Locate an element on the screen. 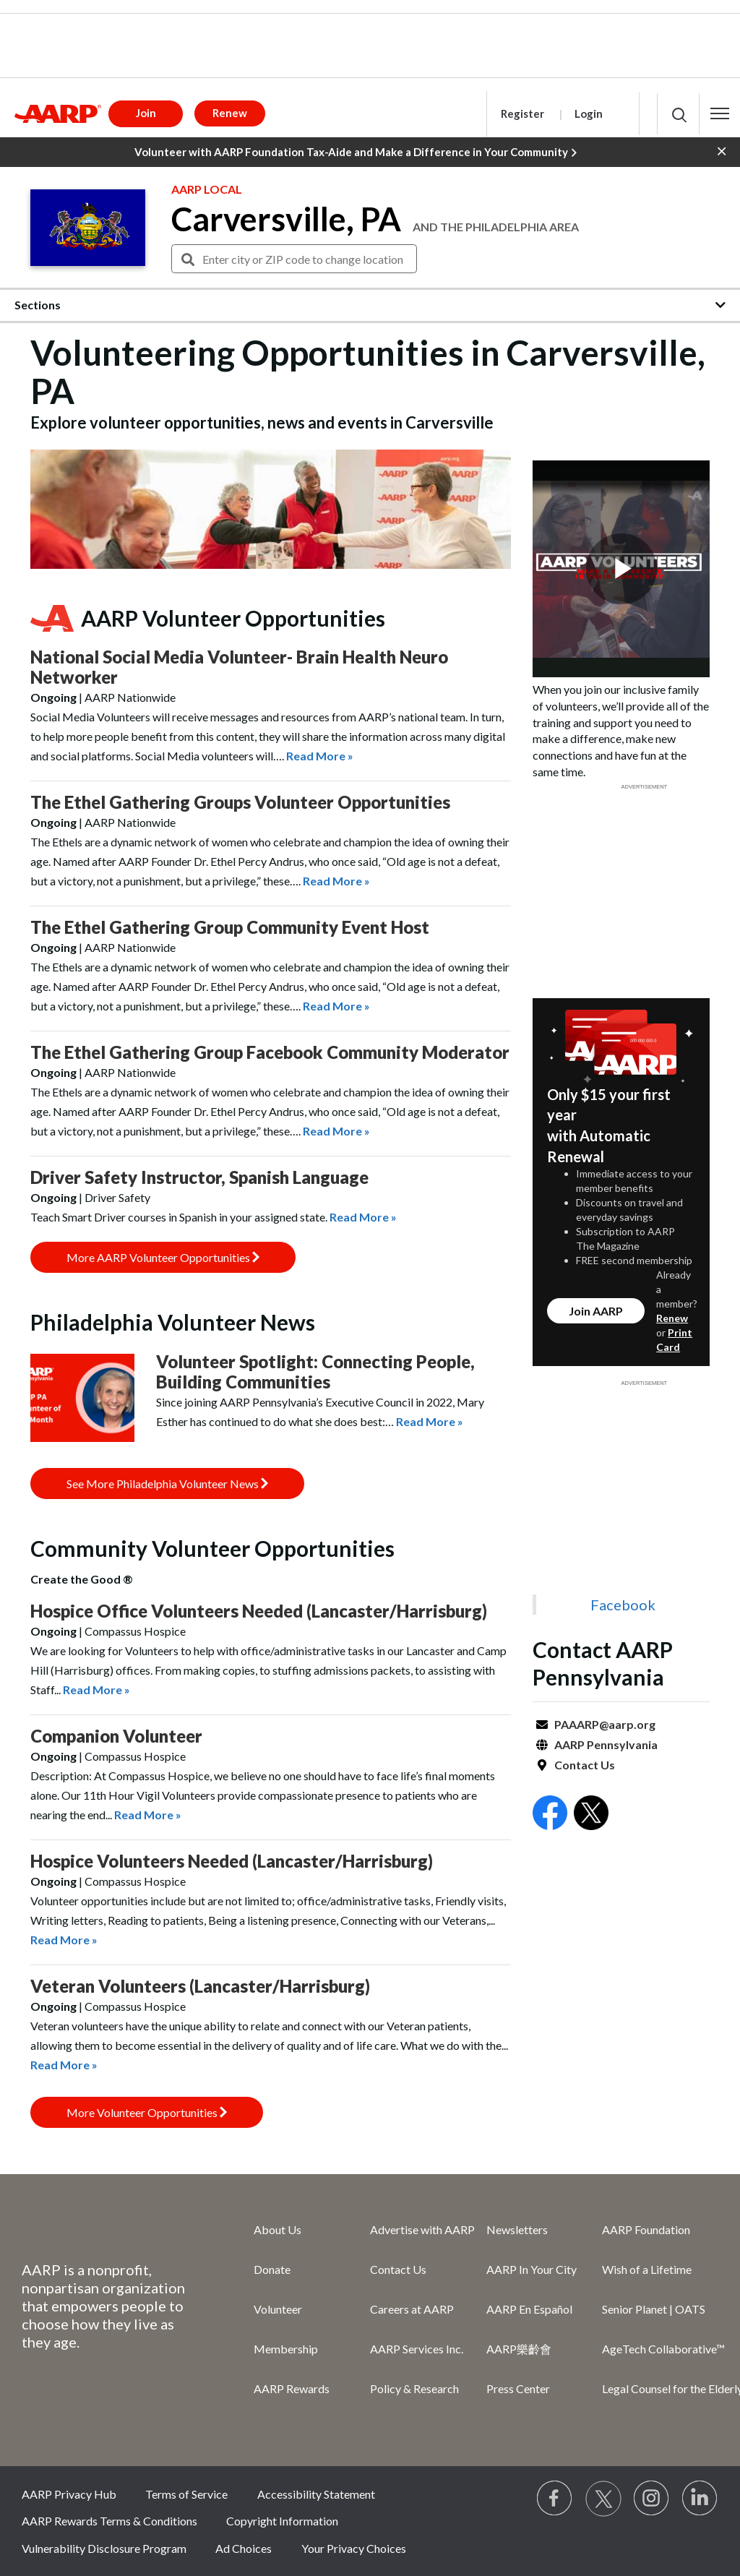 The height and width of the screenshot is (2576, 740). Join AARP is located at coordinates (596, 1311).